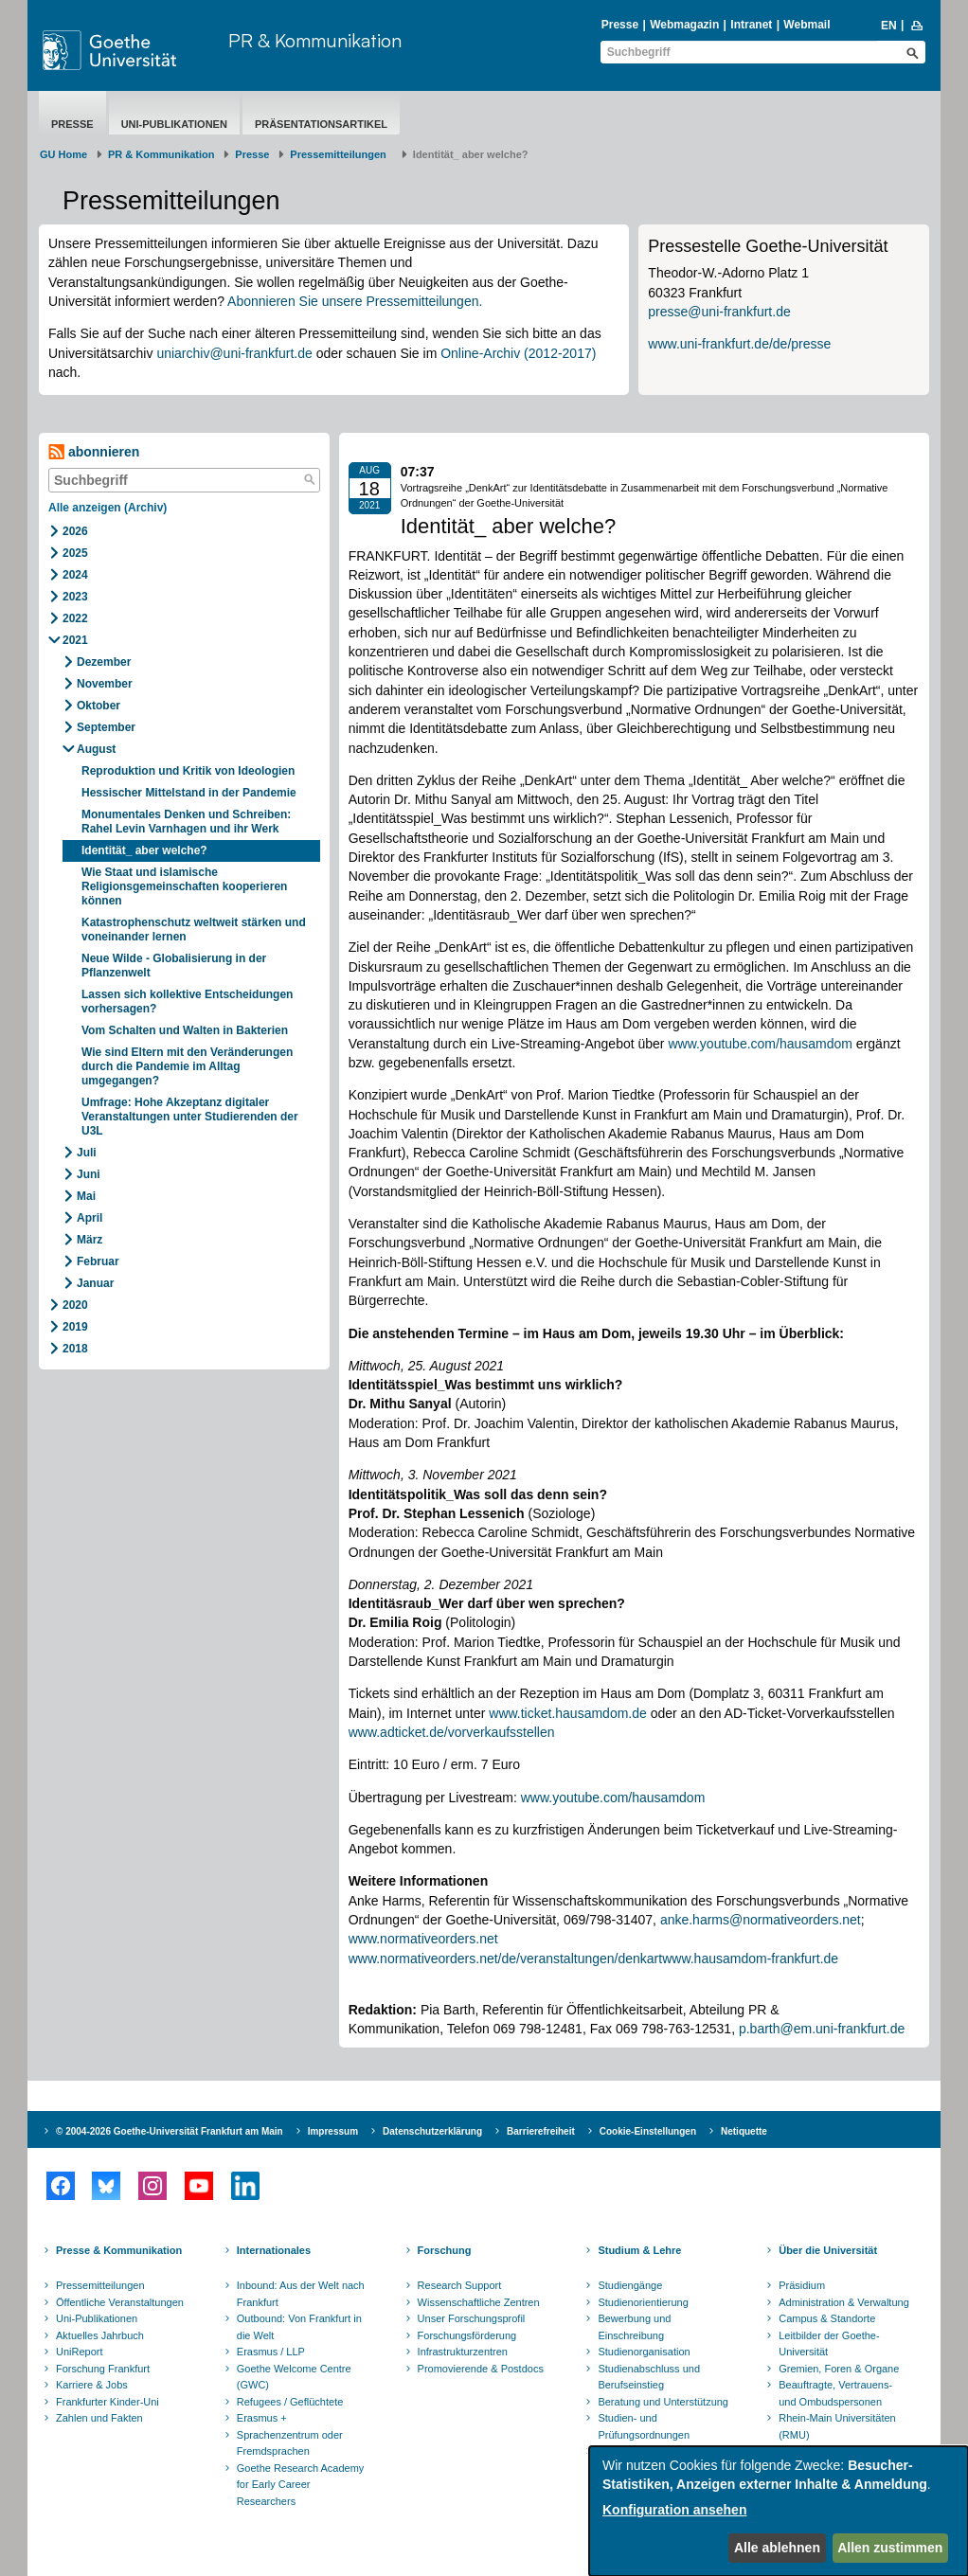 The width and height of the screenshot is (968, 2576). Describe the element at coordinates (75, 574) in the screenshot. I see `2024` at that location.